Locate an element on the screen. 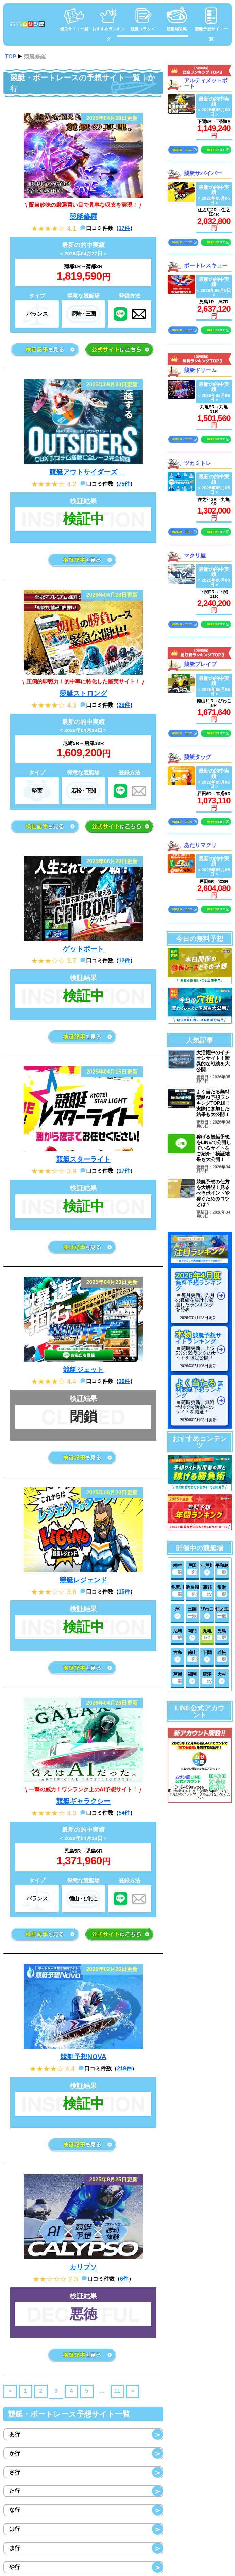 This screenshot has height=2576, width=235. 219件 is located at coordinates (124, 2068).